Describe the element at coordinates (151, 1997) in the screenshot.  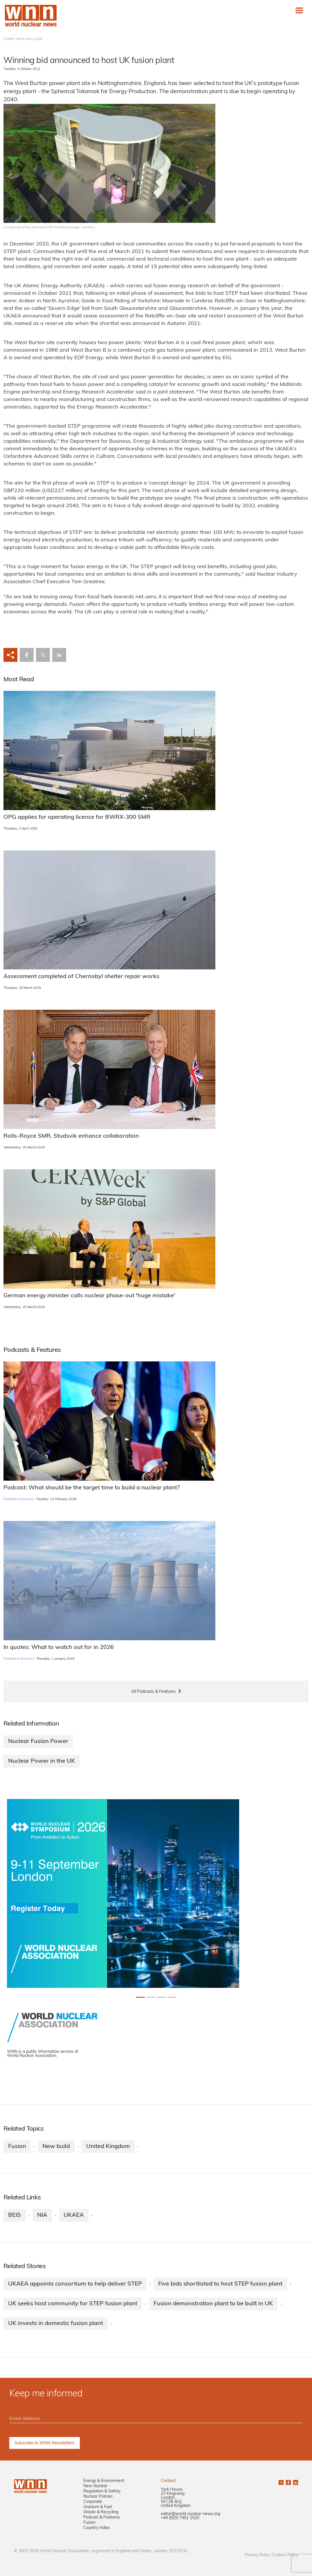
I see `[Slide 1+1]` at that location.